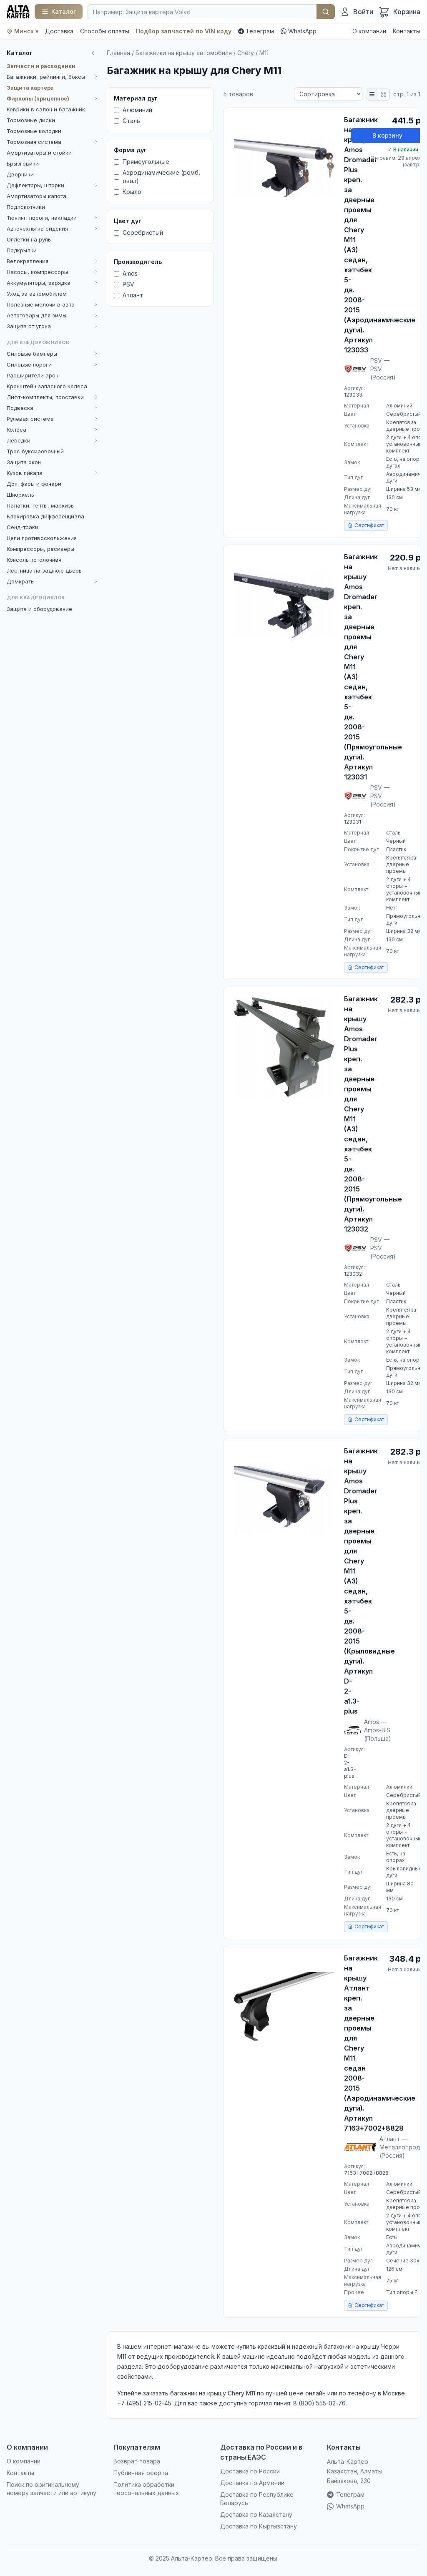 The image size is (427, 2576). Describe the element at coordinates (46, 109) in the screenshot. I see `Коврики в салон и багажник` at that location.